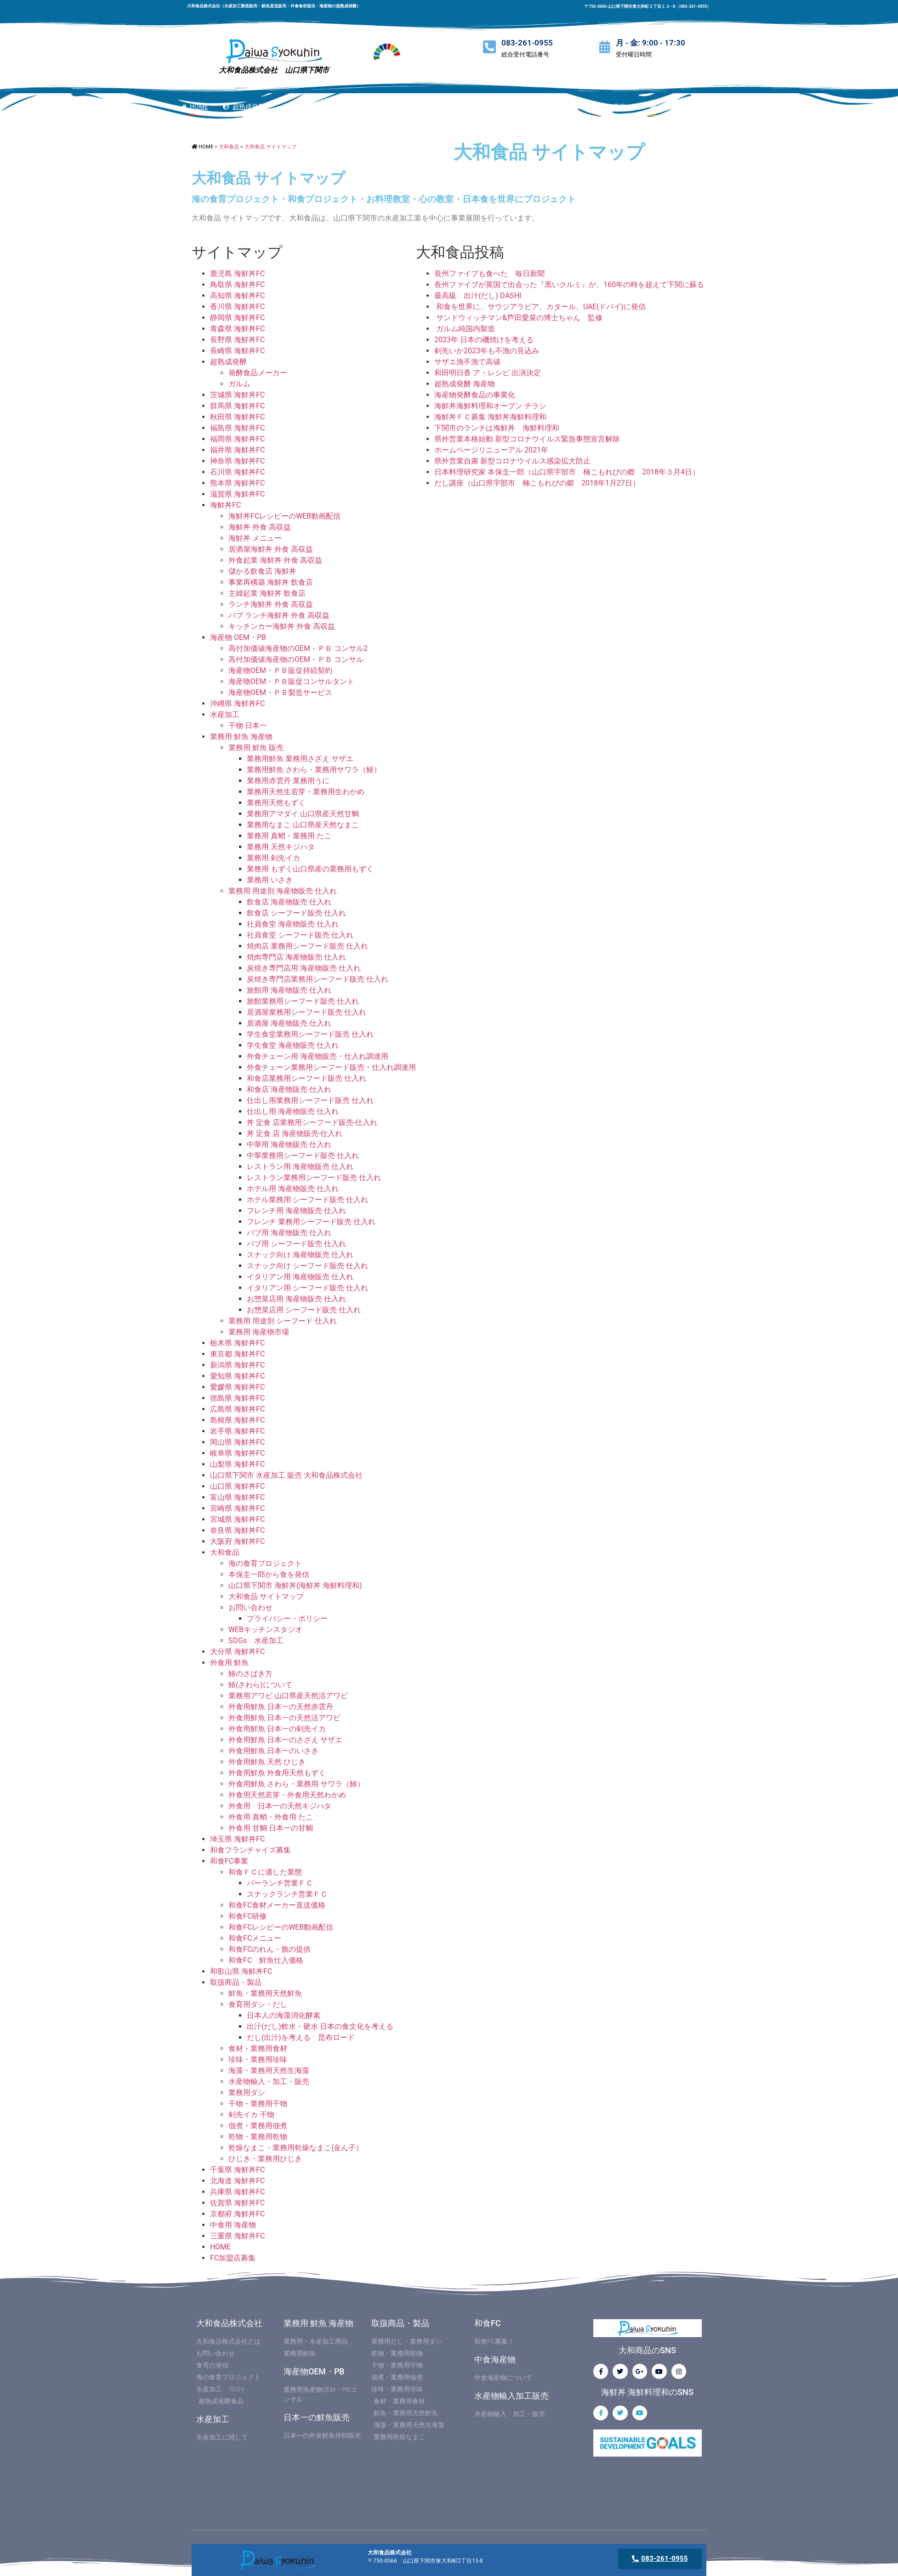 Image resolution: width=898 pixels, height=2576 pixels. I want to click on 大和食品株式会社, so click(229, 2323).